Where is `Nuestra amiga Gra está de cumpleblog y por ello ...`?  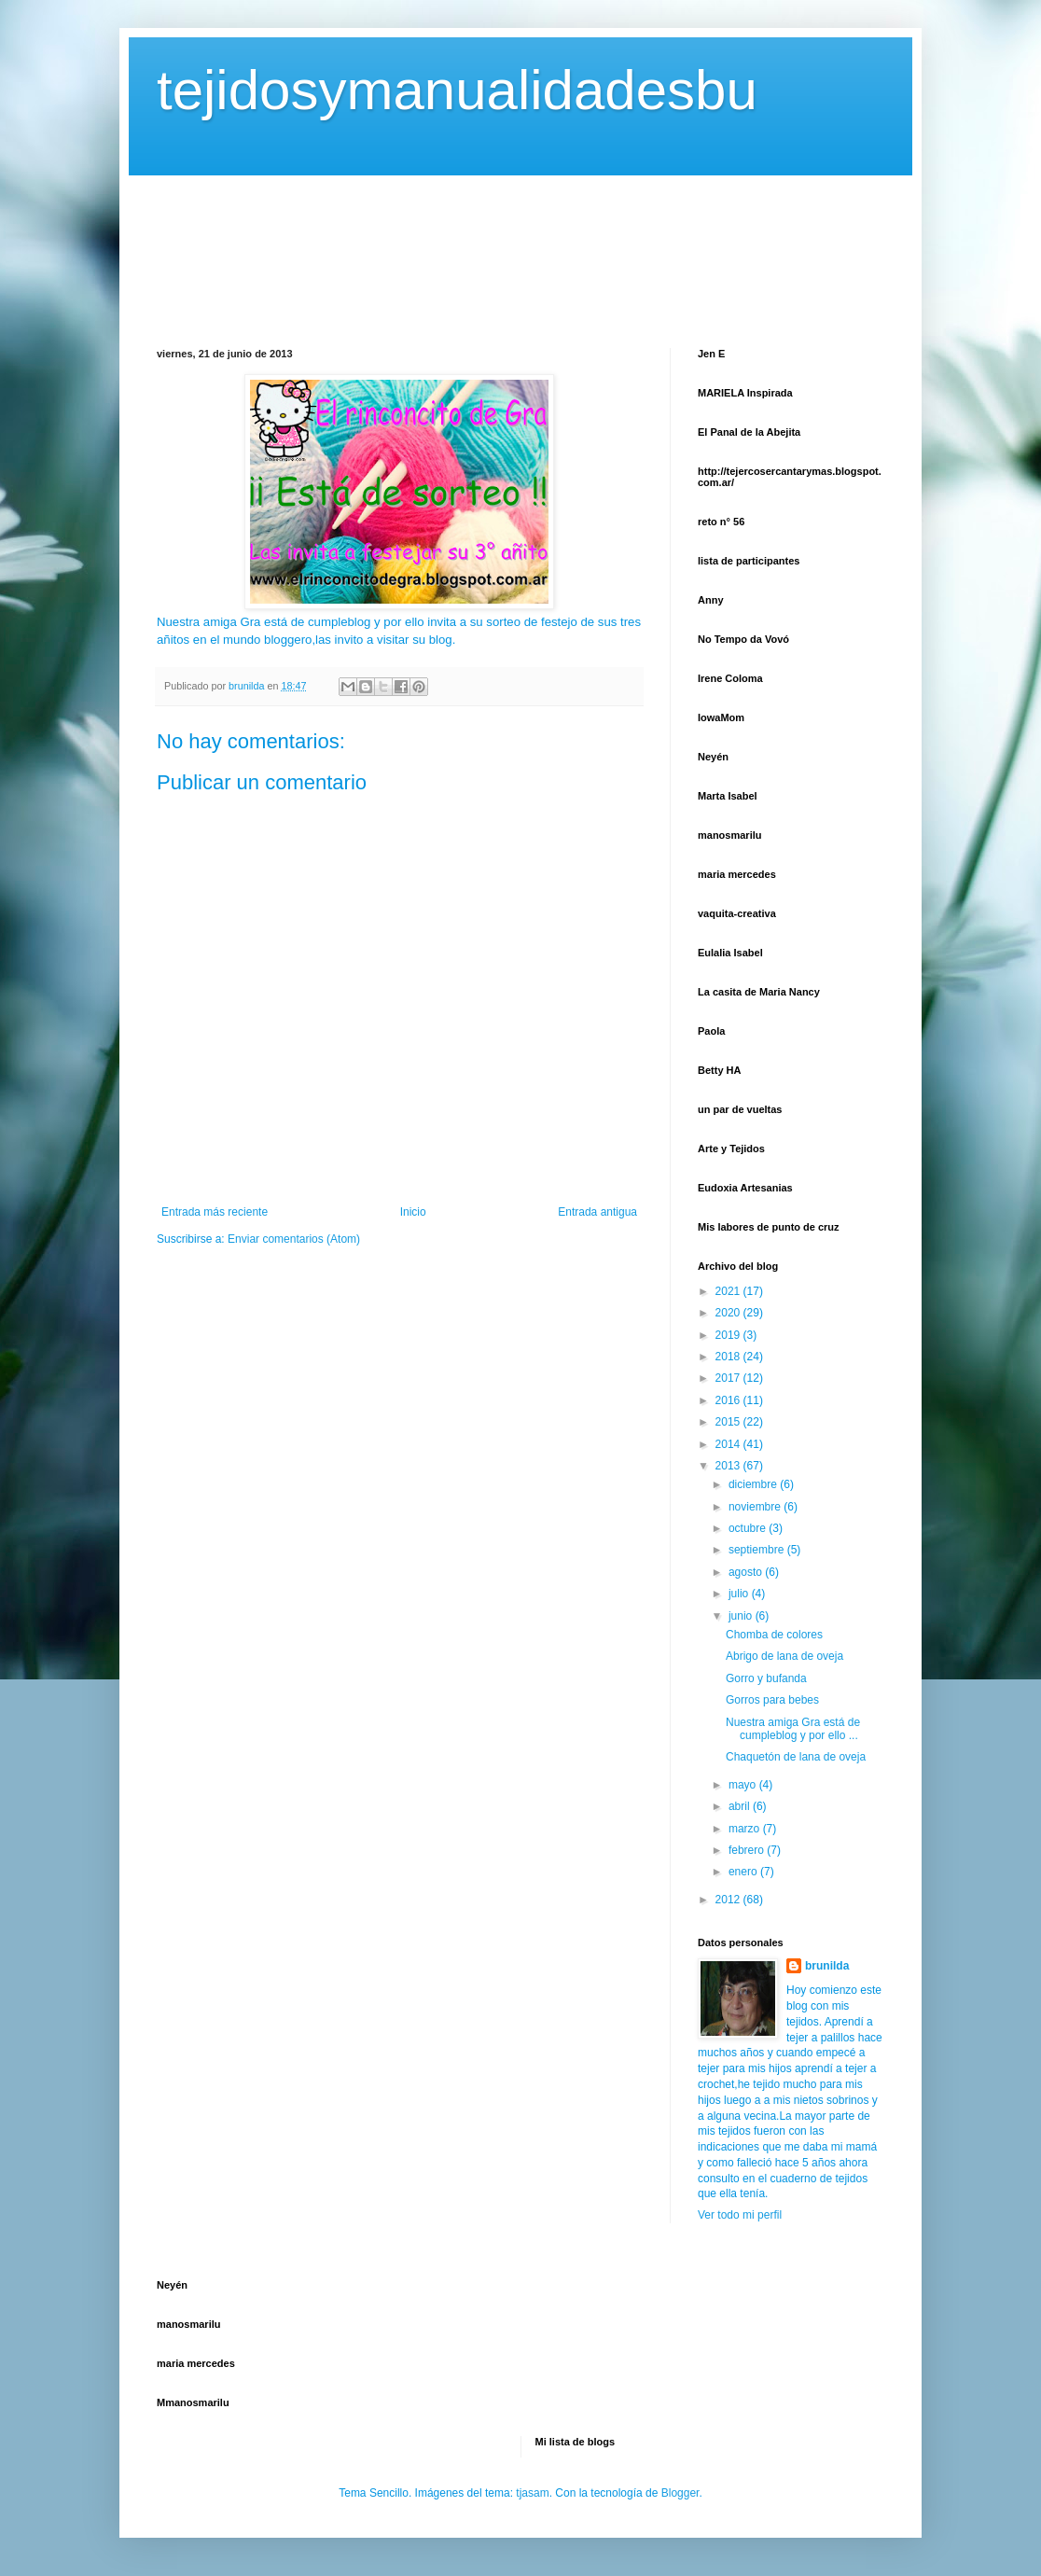
Nuestra amiga Gra está de cumpleblog y por ello ... is located at coordinates (793, 1729).